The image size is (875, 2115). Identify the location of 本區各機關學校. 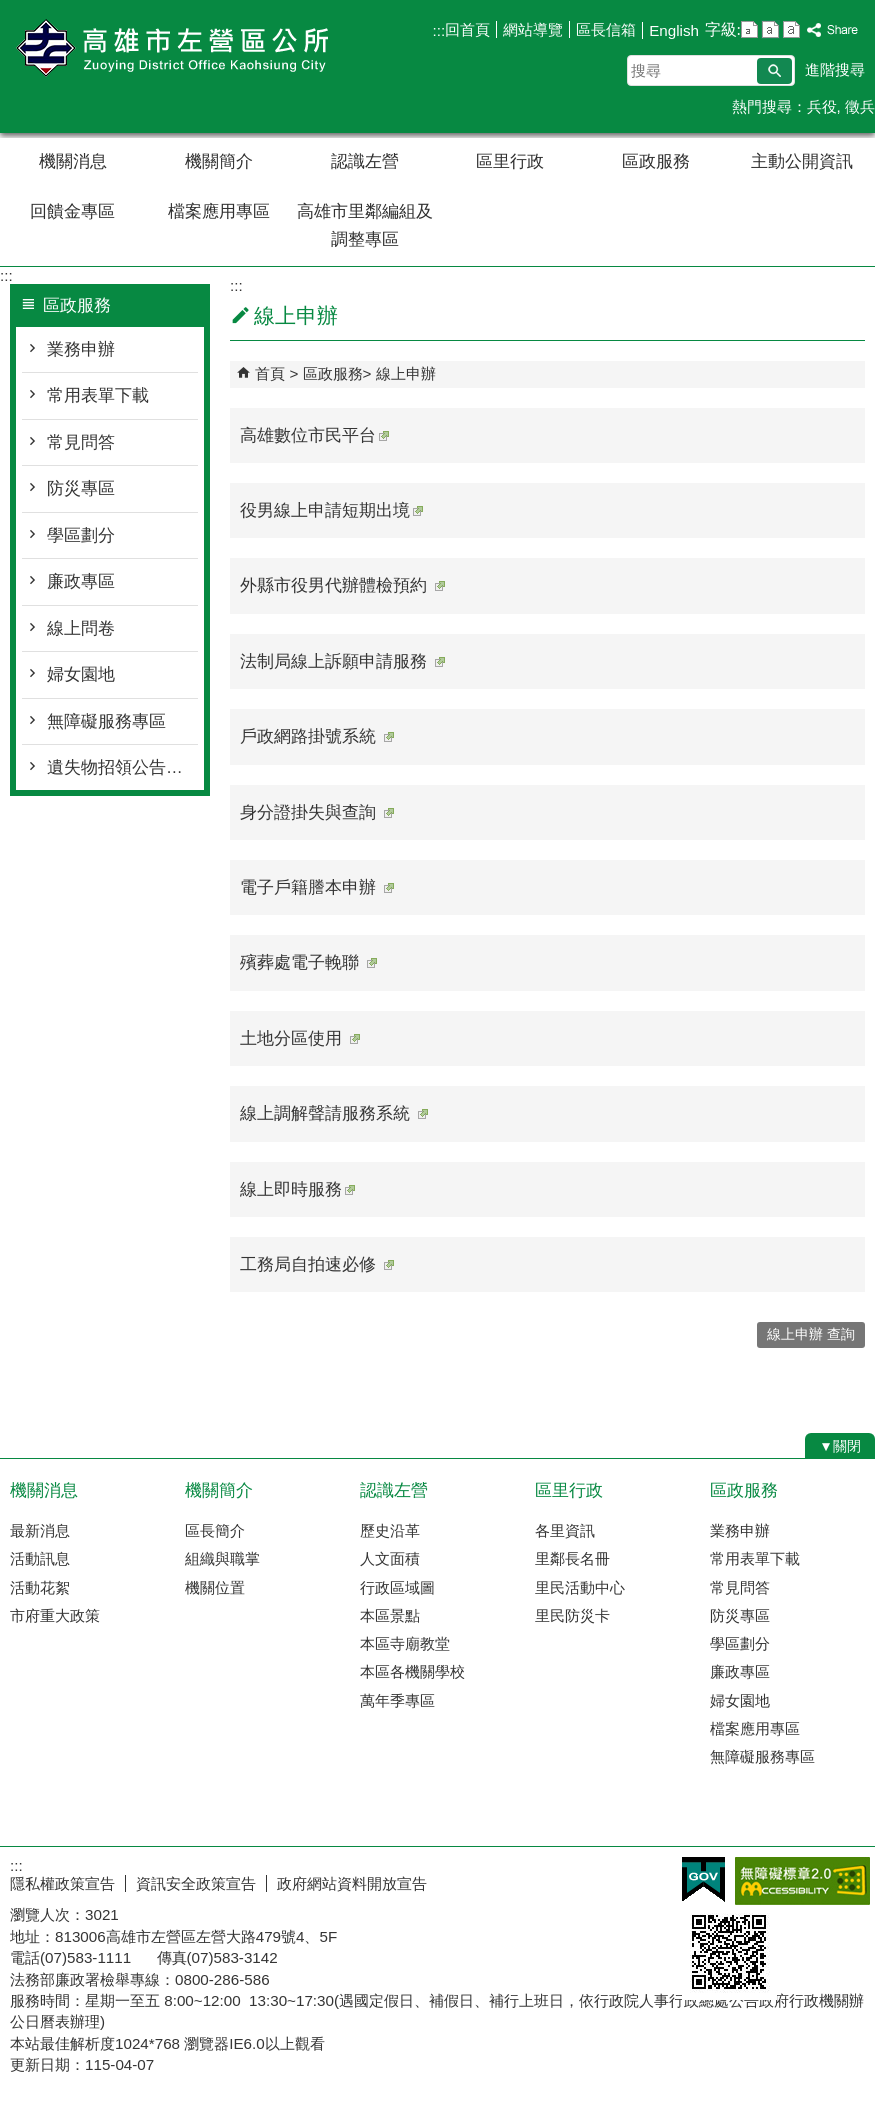
(412, 1671).